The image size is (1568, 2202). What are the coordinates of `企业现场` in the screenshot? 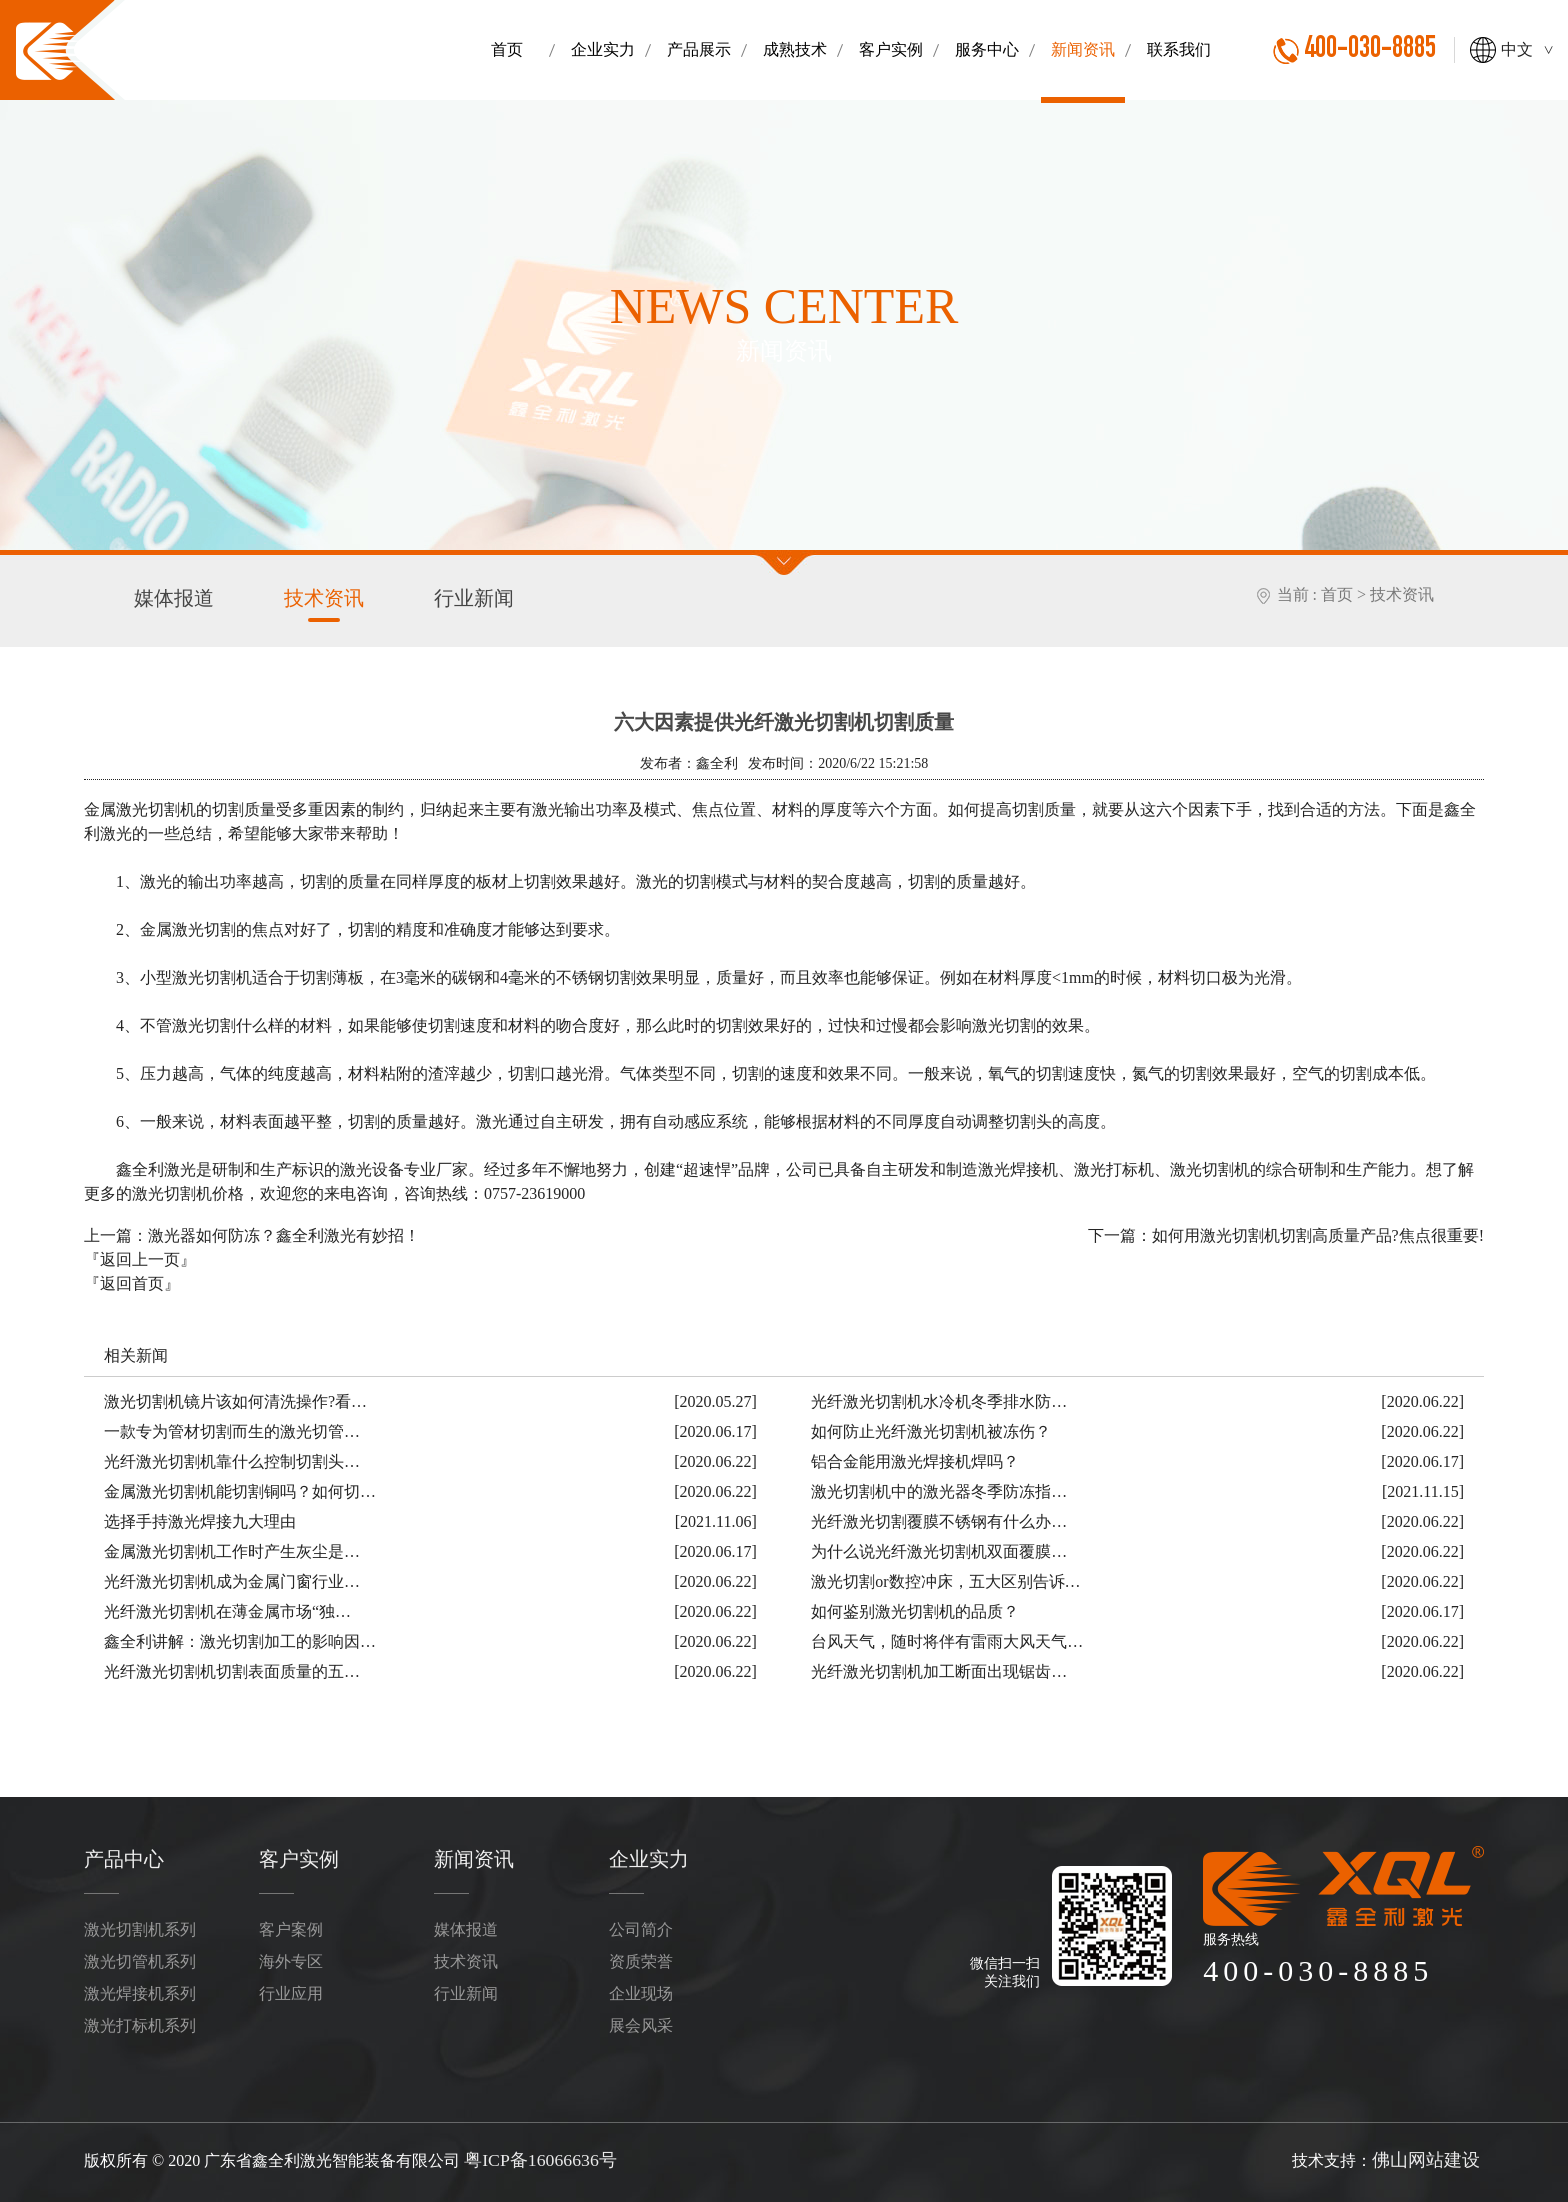 It's located at (641, 1987).